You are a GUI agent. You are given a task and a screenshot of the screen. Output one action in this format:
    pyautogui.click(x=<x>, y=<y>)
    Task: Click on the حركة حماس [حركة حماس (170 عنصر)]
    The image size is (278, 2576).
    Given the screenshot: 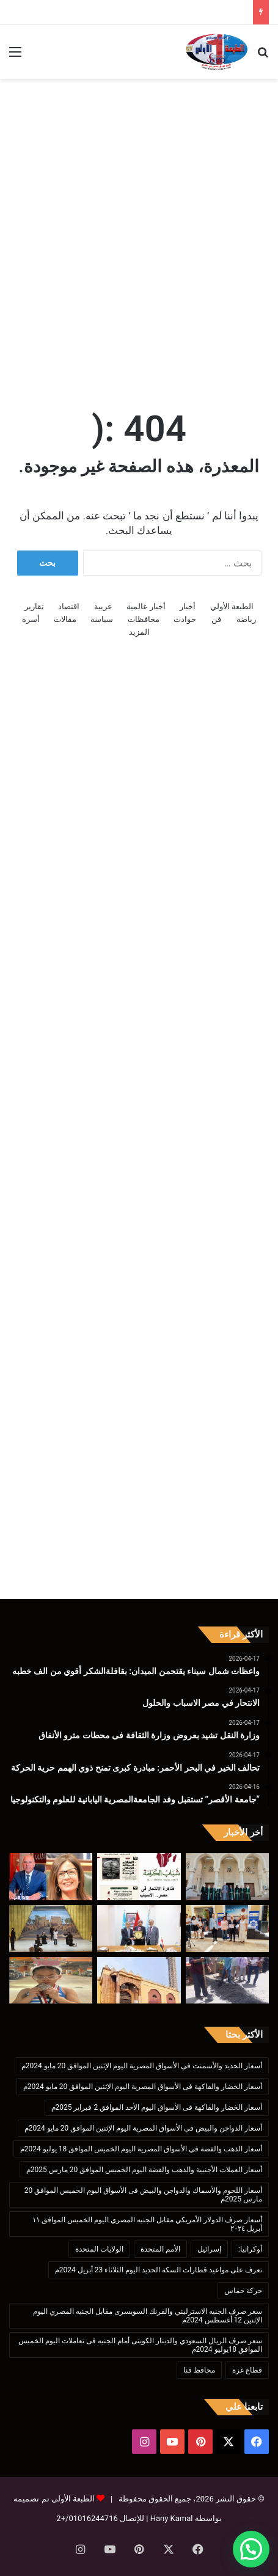 What is the action you would take?
    pyautogui.click(x=243, y=2290)
    